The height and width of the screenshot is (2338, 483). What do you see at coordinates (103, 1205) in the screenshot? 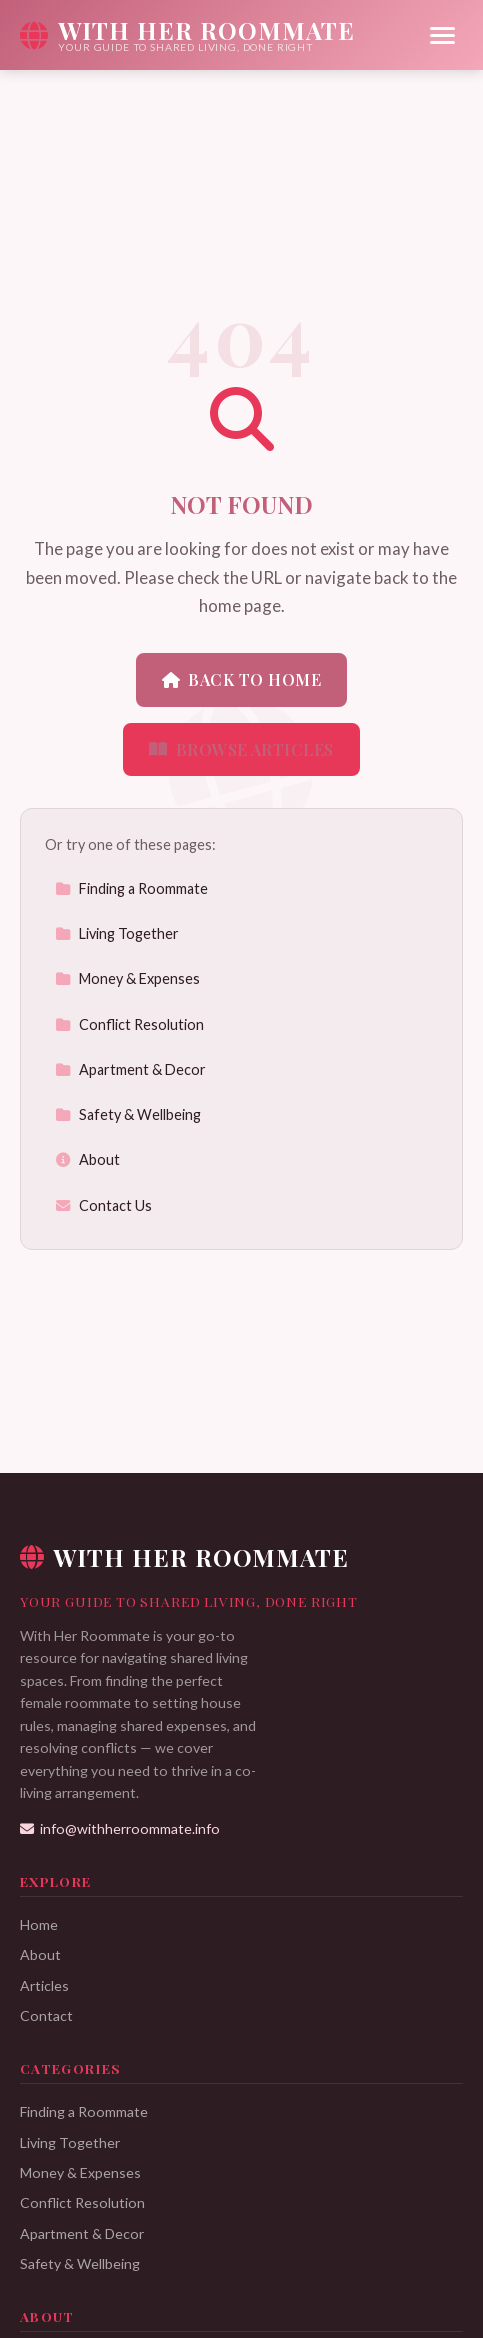
I see `Contact Us` at bounding box center [103, 1205].